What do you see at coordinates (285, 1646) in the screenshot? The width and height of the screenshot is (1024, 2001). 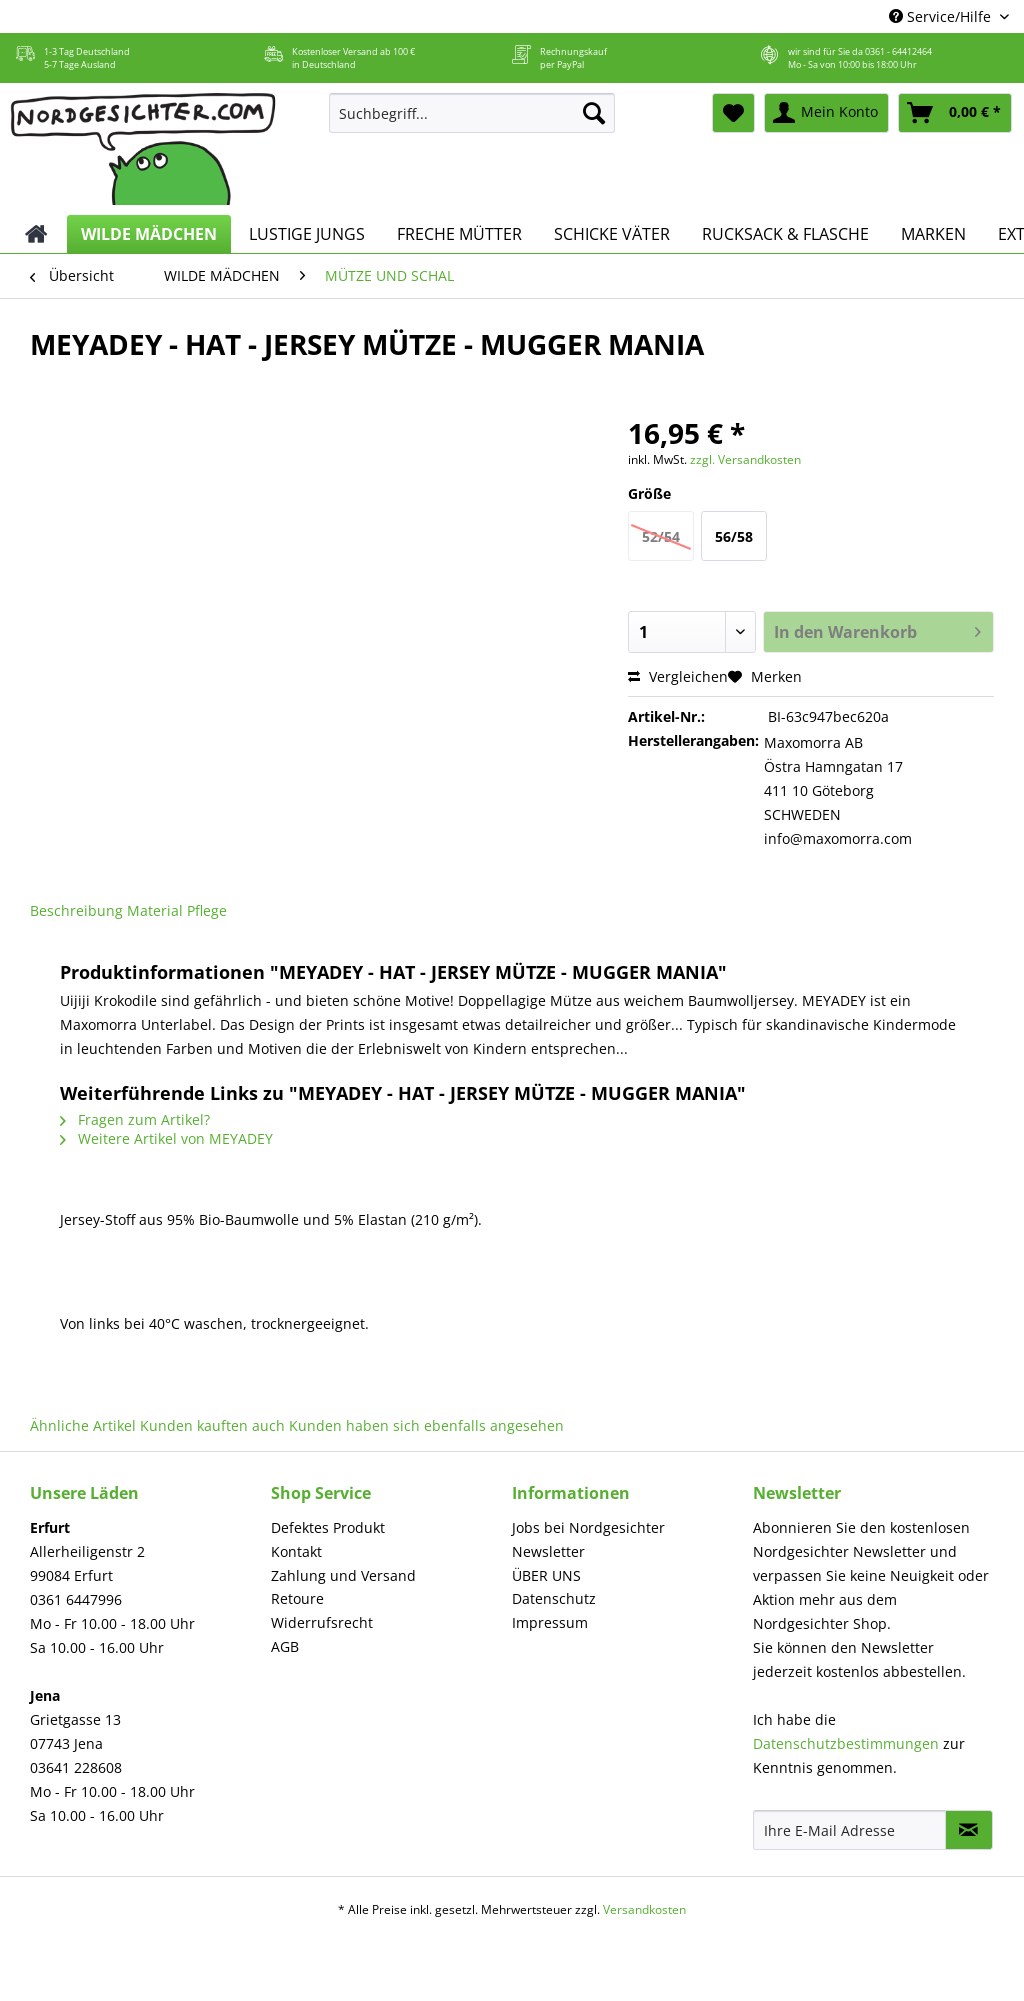 I see `AGB` at bounding box center [285, 1646].